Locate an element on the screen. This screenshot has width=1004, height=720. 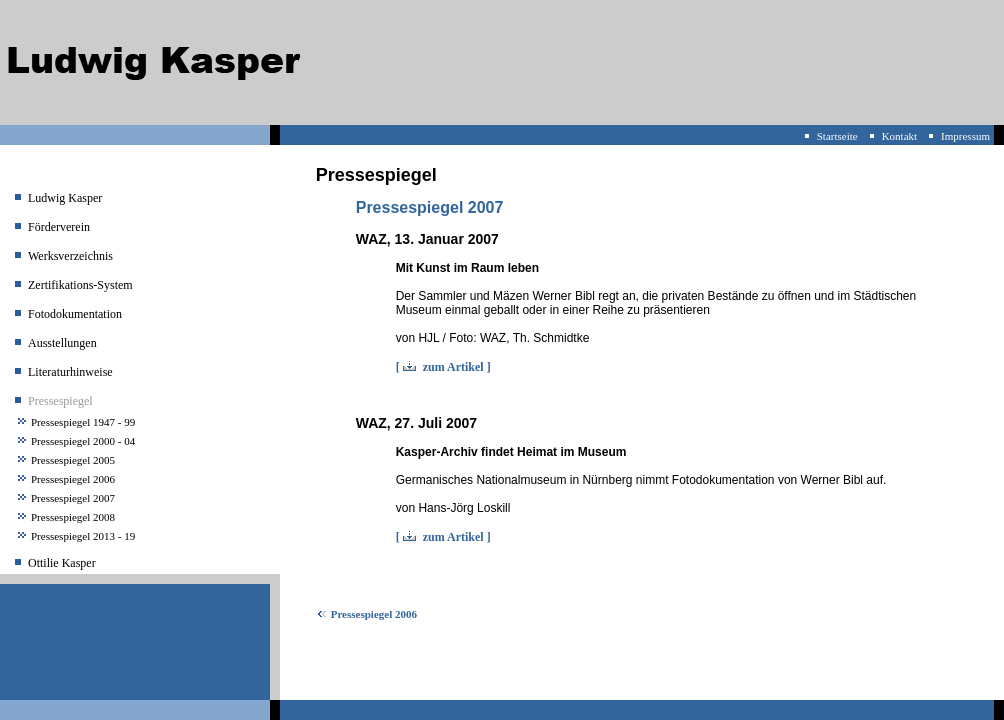
Förderverein is located at coordinates (59, 227).